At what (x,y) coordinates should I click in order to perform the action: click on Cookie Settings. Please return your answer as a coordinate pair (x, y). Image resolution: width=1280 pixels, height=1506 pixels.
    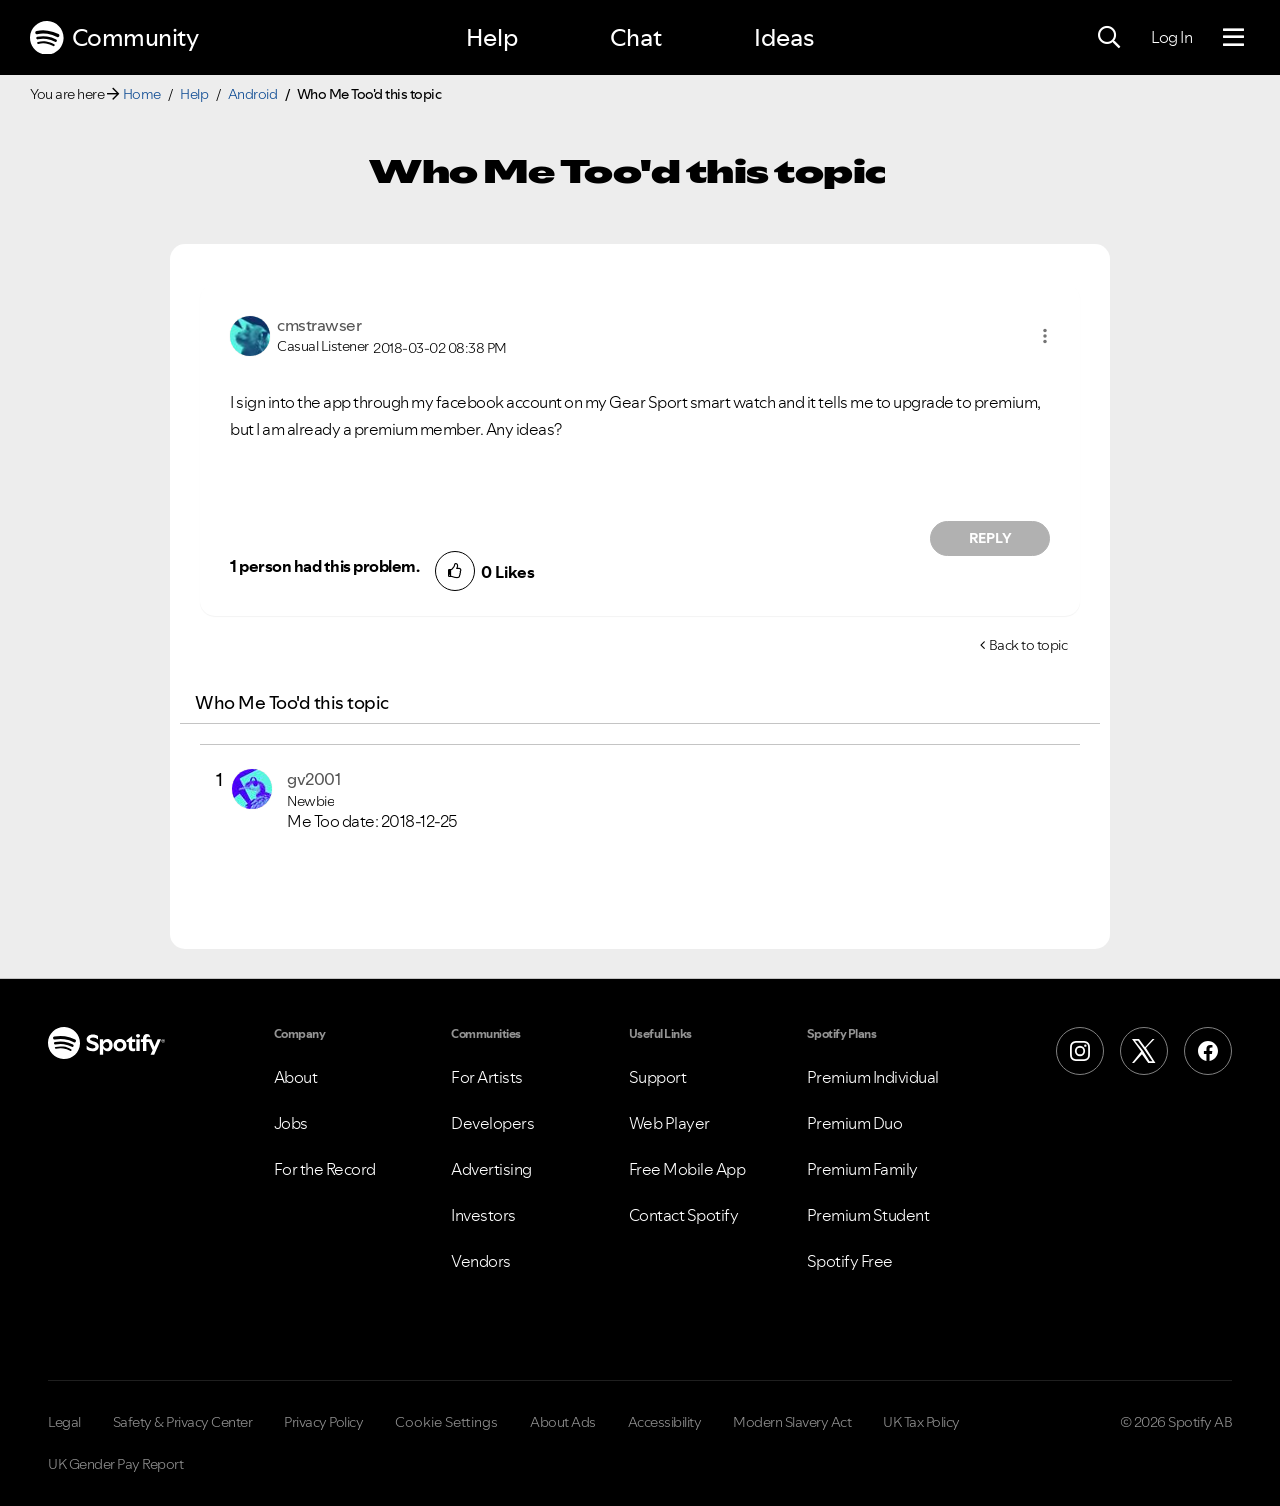
    Looking at the image, I should click on (446, 1422).